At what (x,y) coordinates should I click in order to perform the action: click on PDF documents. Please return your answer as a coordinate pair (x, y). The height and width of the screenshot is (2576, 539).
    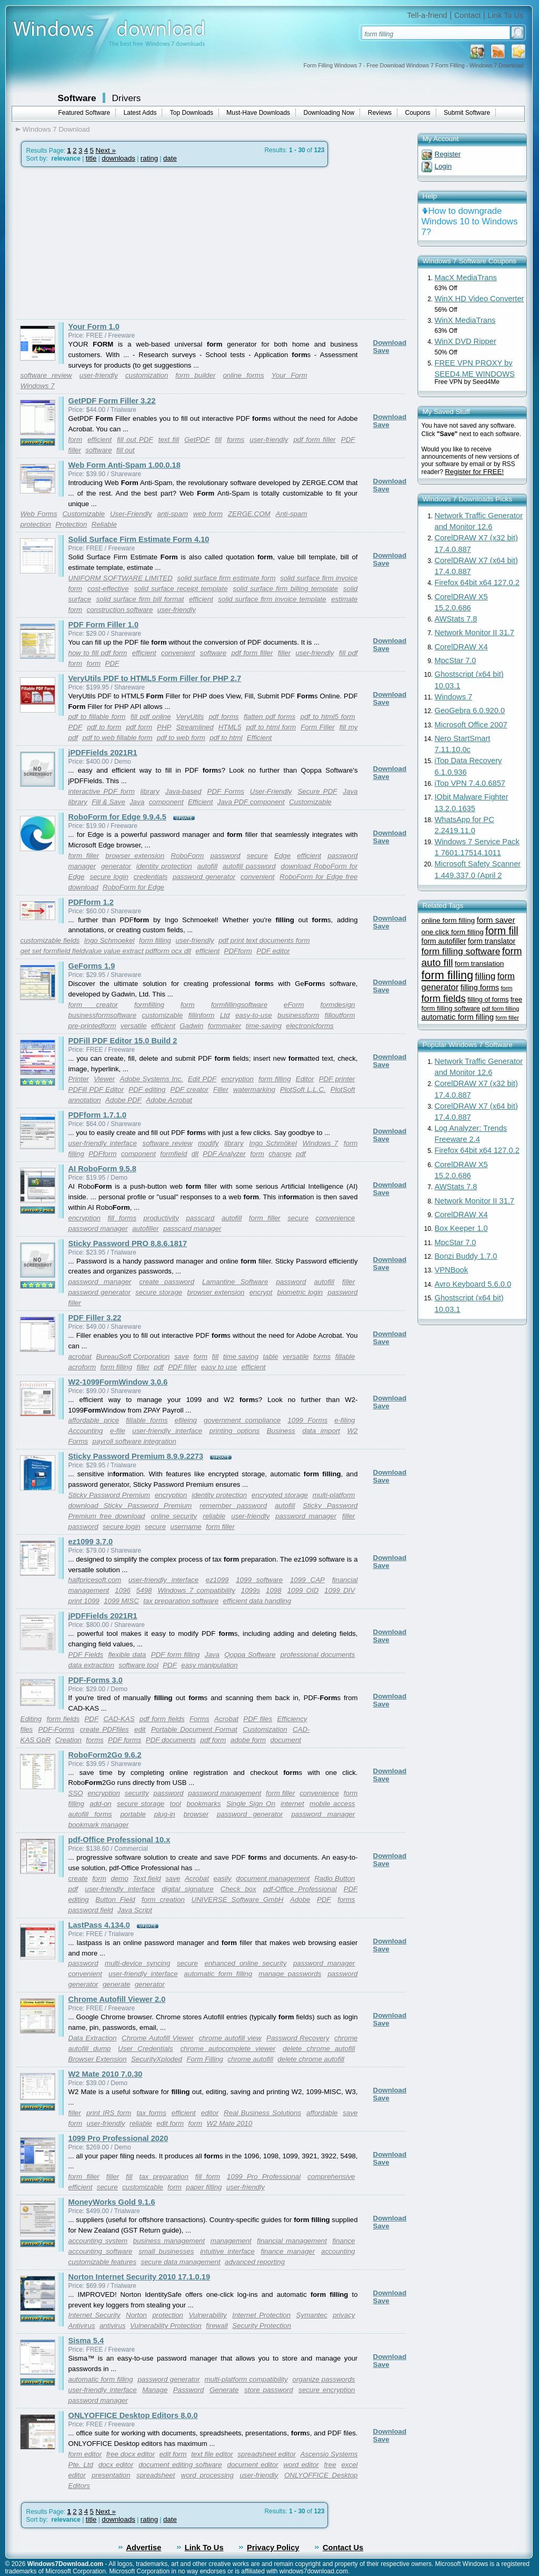
    Looking at the image, I should click on (171, 1740).